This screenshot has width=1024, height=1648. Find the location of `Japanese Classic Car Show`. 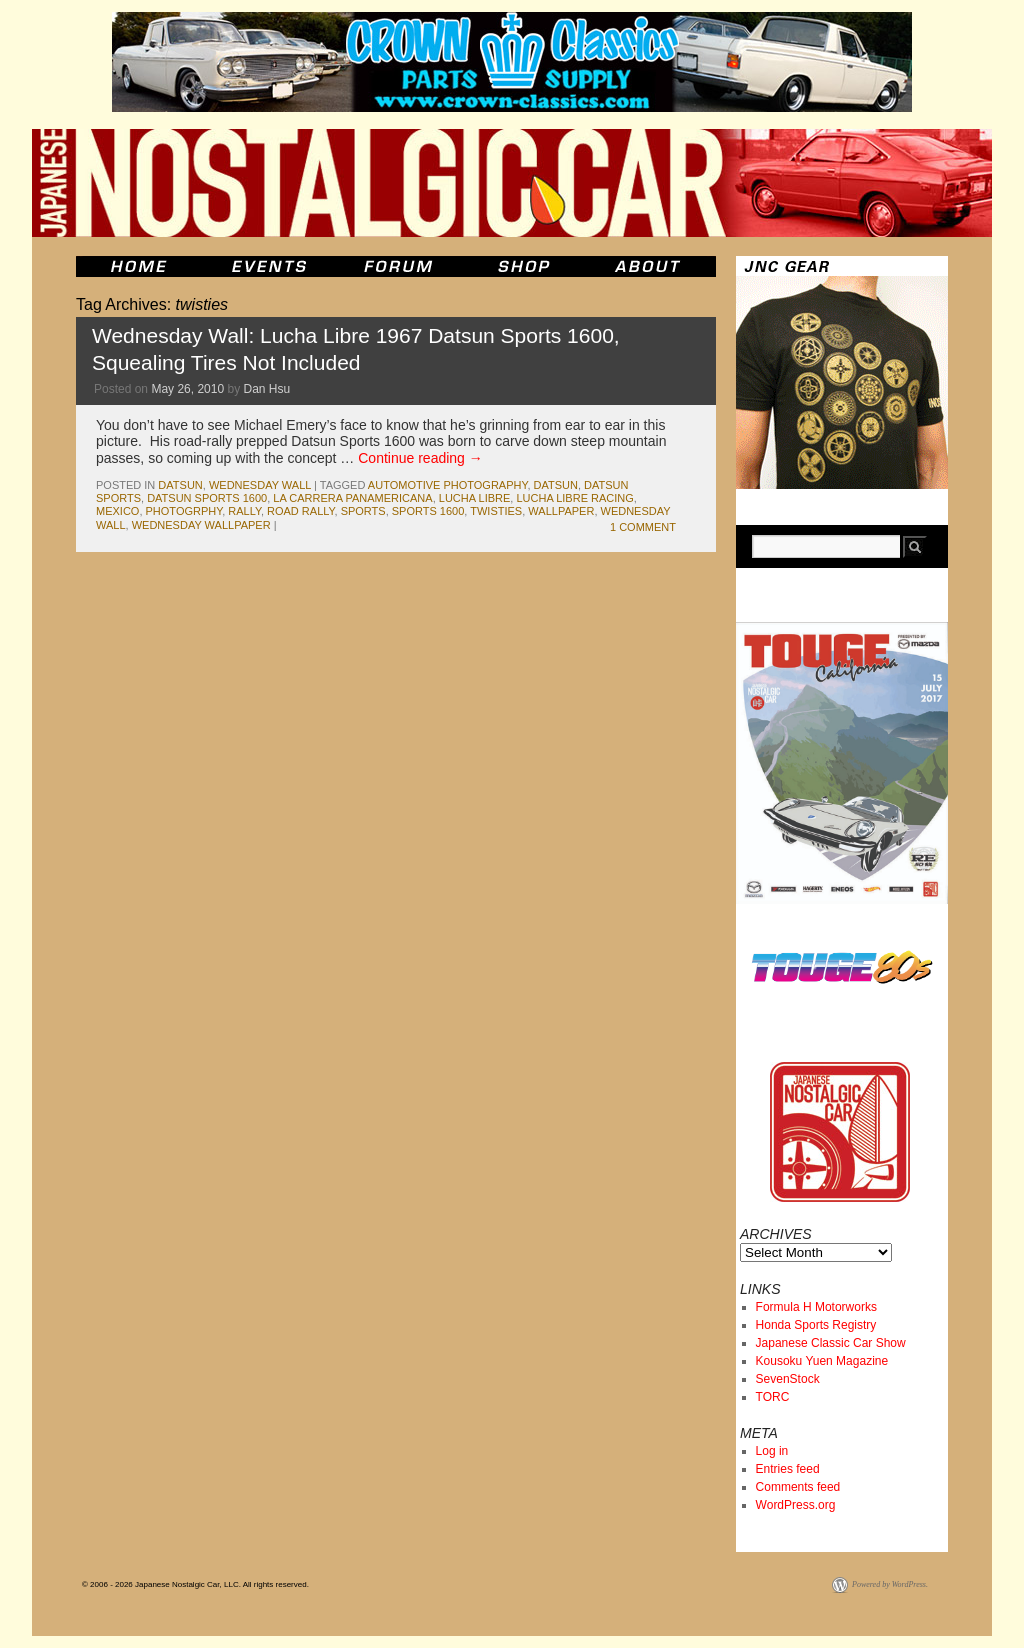

Japanese Classic Car Show is located at coordinates (831, 1343).